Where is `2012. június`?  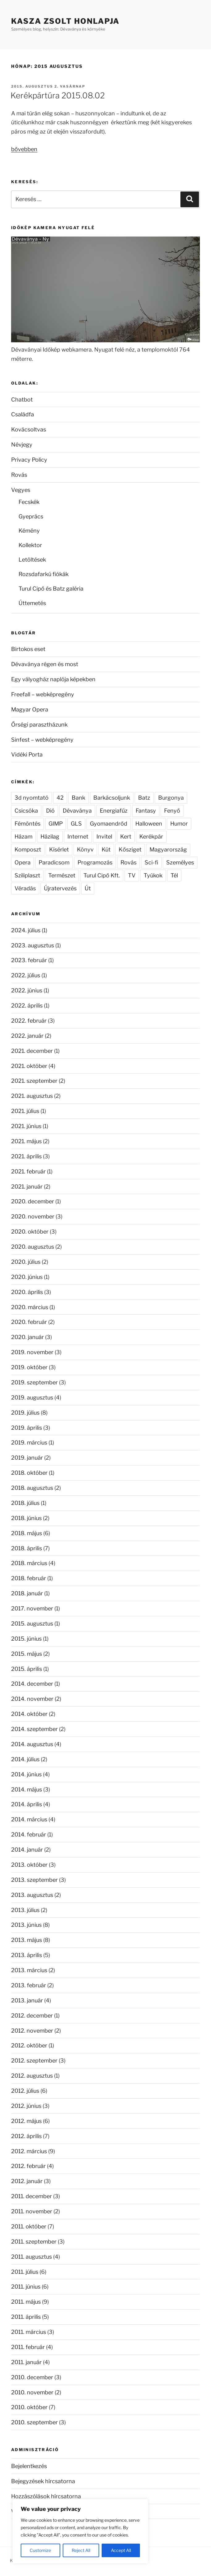 2012. június is located at coordinates (26, 2106).